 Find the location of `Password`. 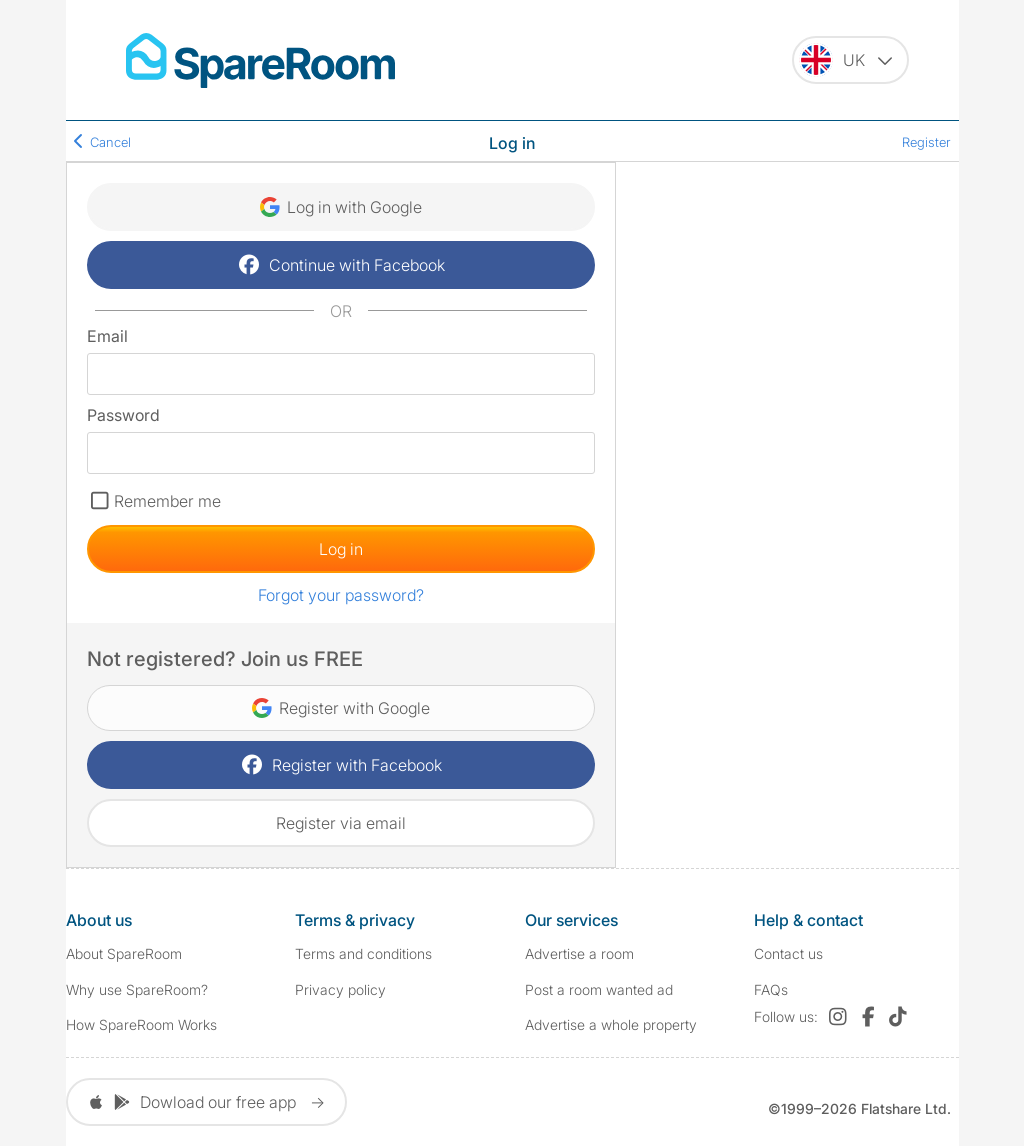

Password is located at coordinates (123, 415).